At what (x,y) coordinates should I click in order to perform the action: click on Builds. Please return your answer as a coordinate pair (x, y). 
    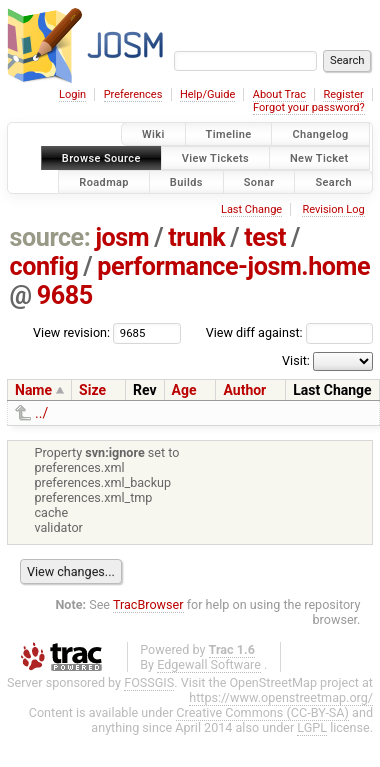
    Looking at the image, I should click on (186, 181).